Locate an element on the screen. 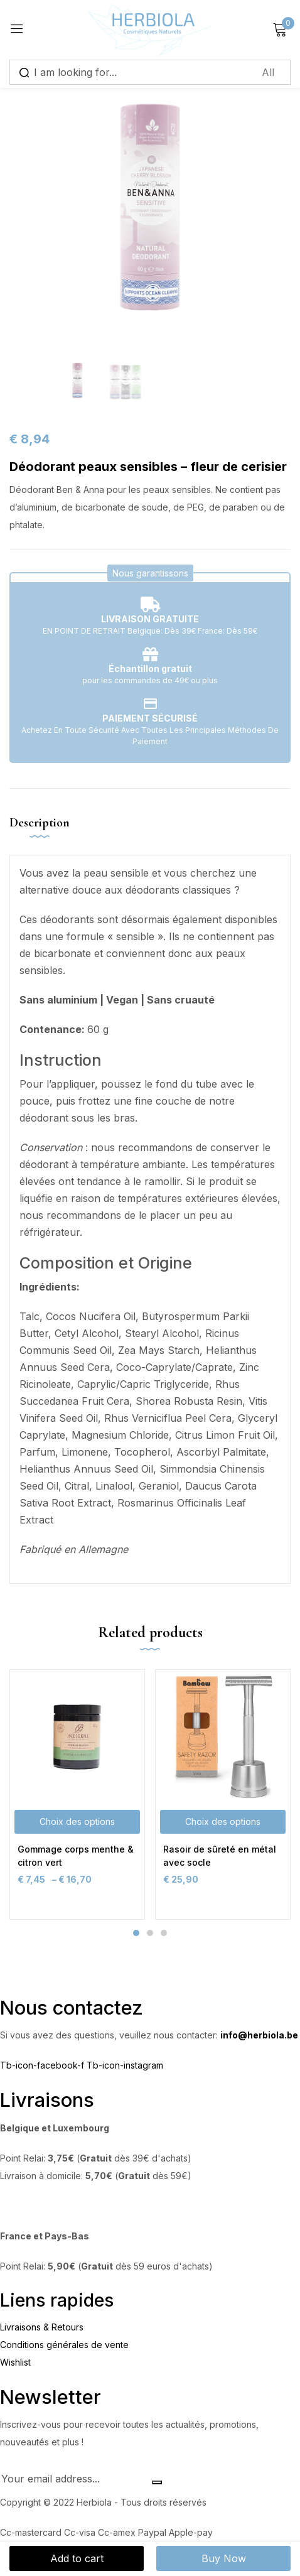 Image resolution: width=300 pixels, height=2576 pixels. Rasoir de sûreté en métal avec socle is located at coordinates (219, 1856).